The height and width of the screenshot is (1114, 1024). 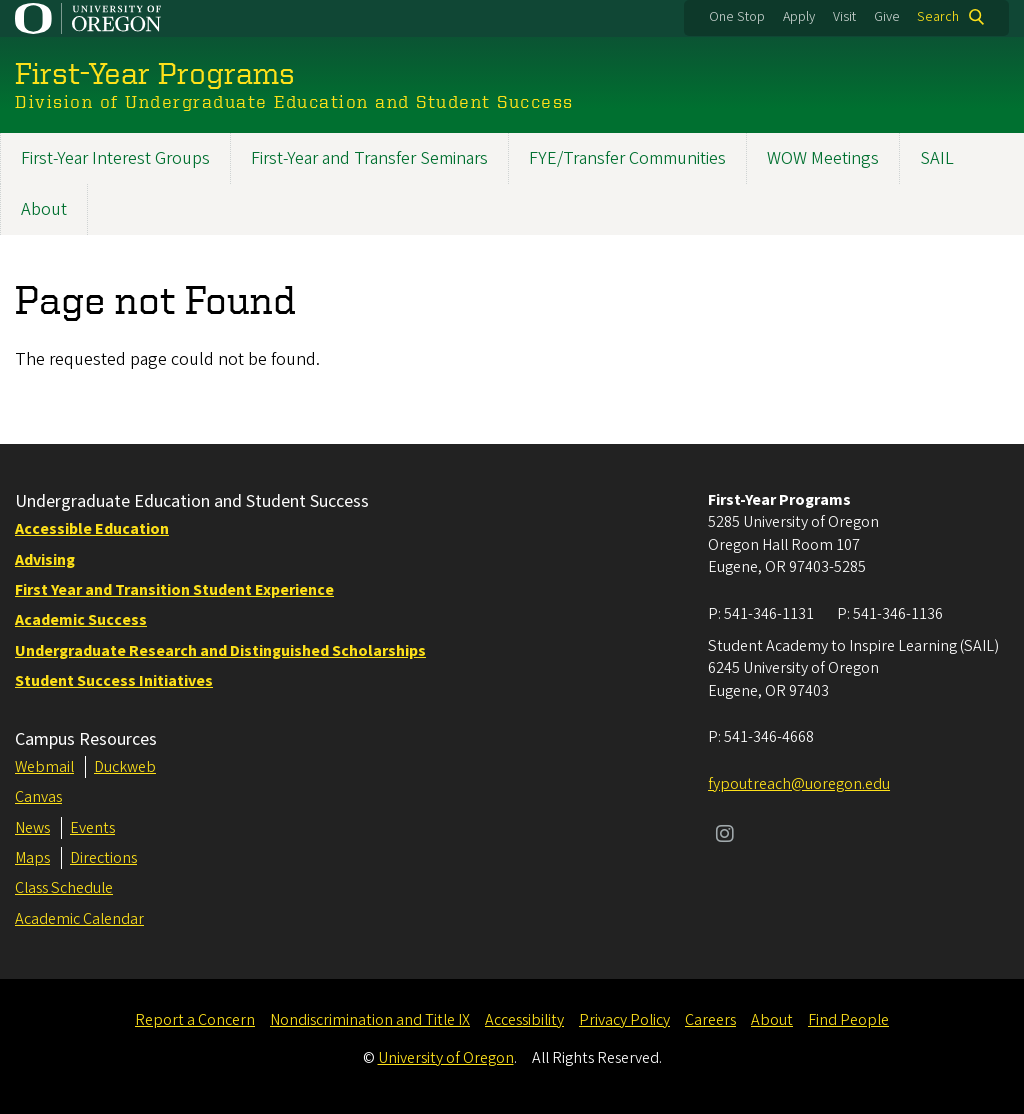 What do you see at coordinates (737, 17) in the screenshot?
I see `One Stop` at bounding box center [737, 17].